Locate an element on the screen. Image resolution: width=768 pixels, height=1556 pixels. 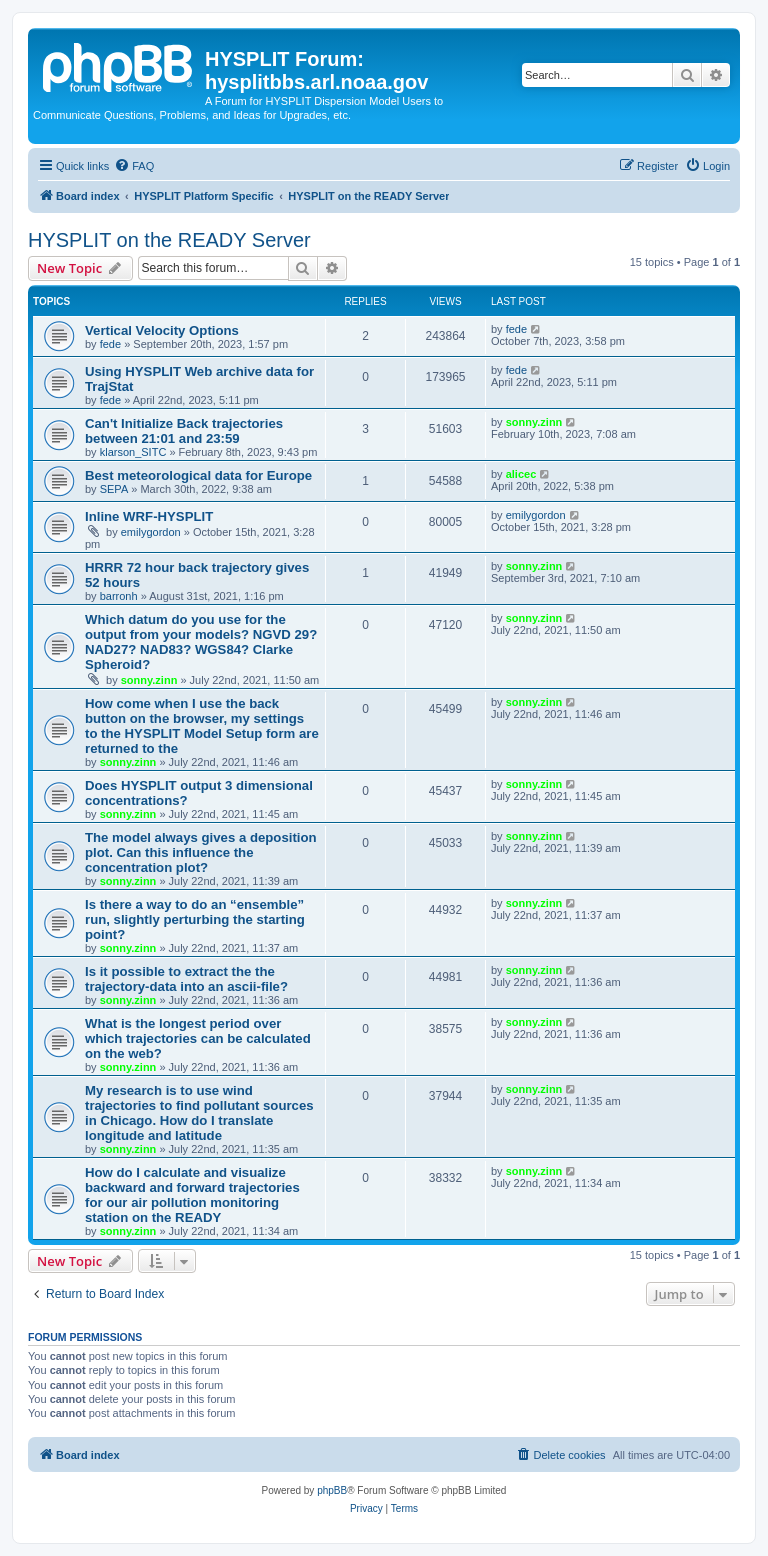
SEPA is located at coordinates (114, 489).